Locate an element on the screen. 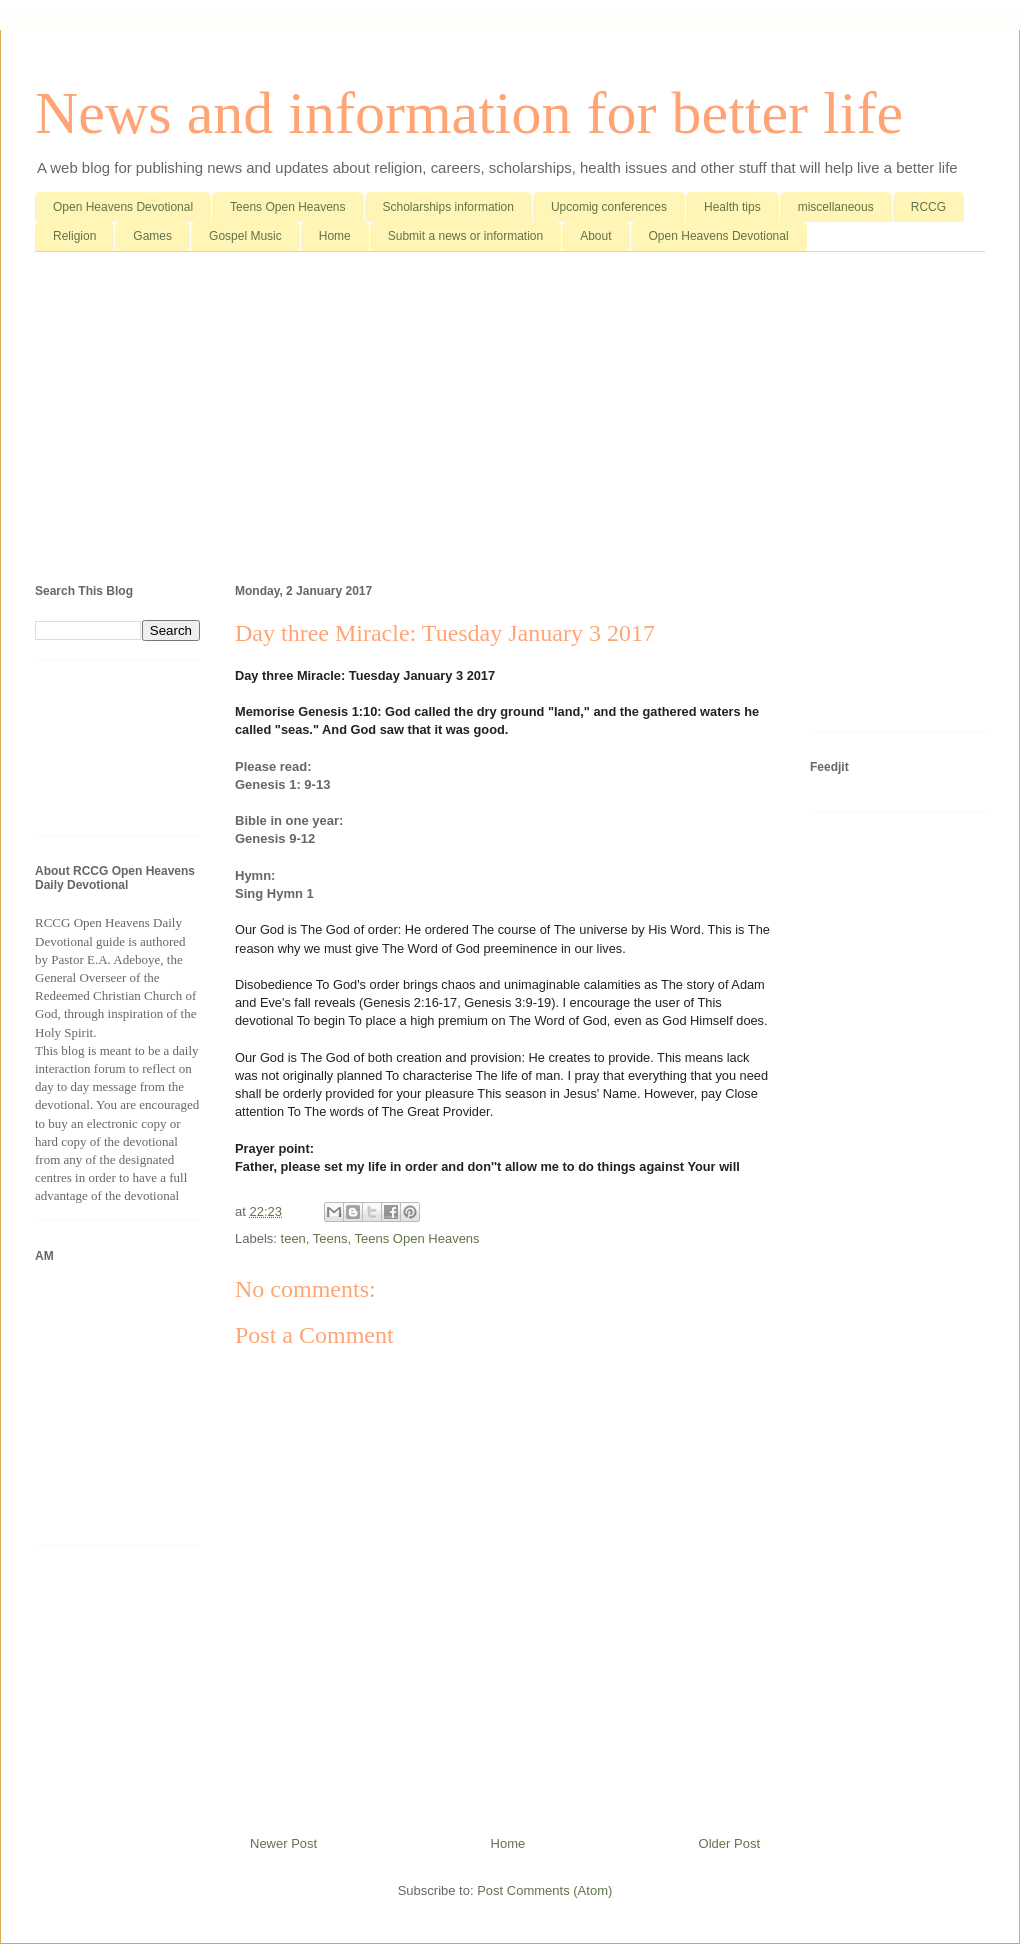 The width and height of the screenshot is (1020, 1944). Health tips is located at coordinates (732, 207).